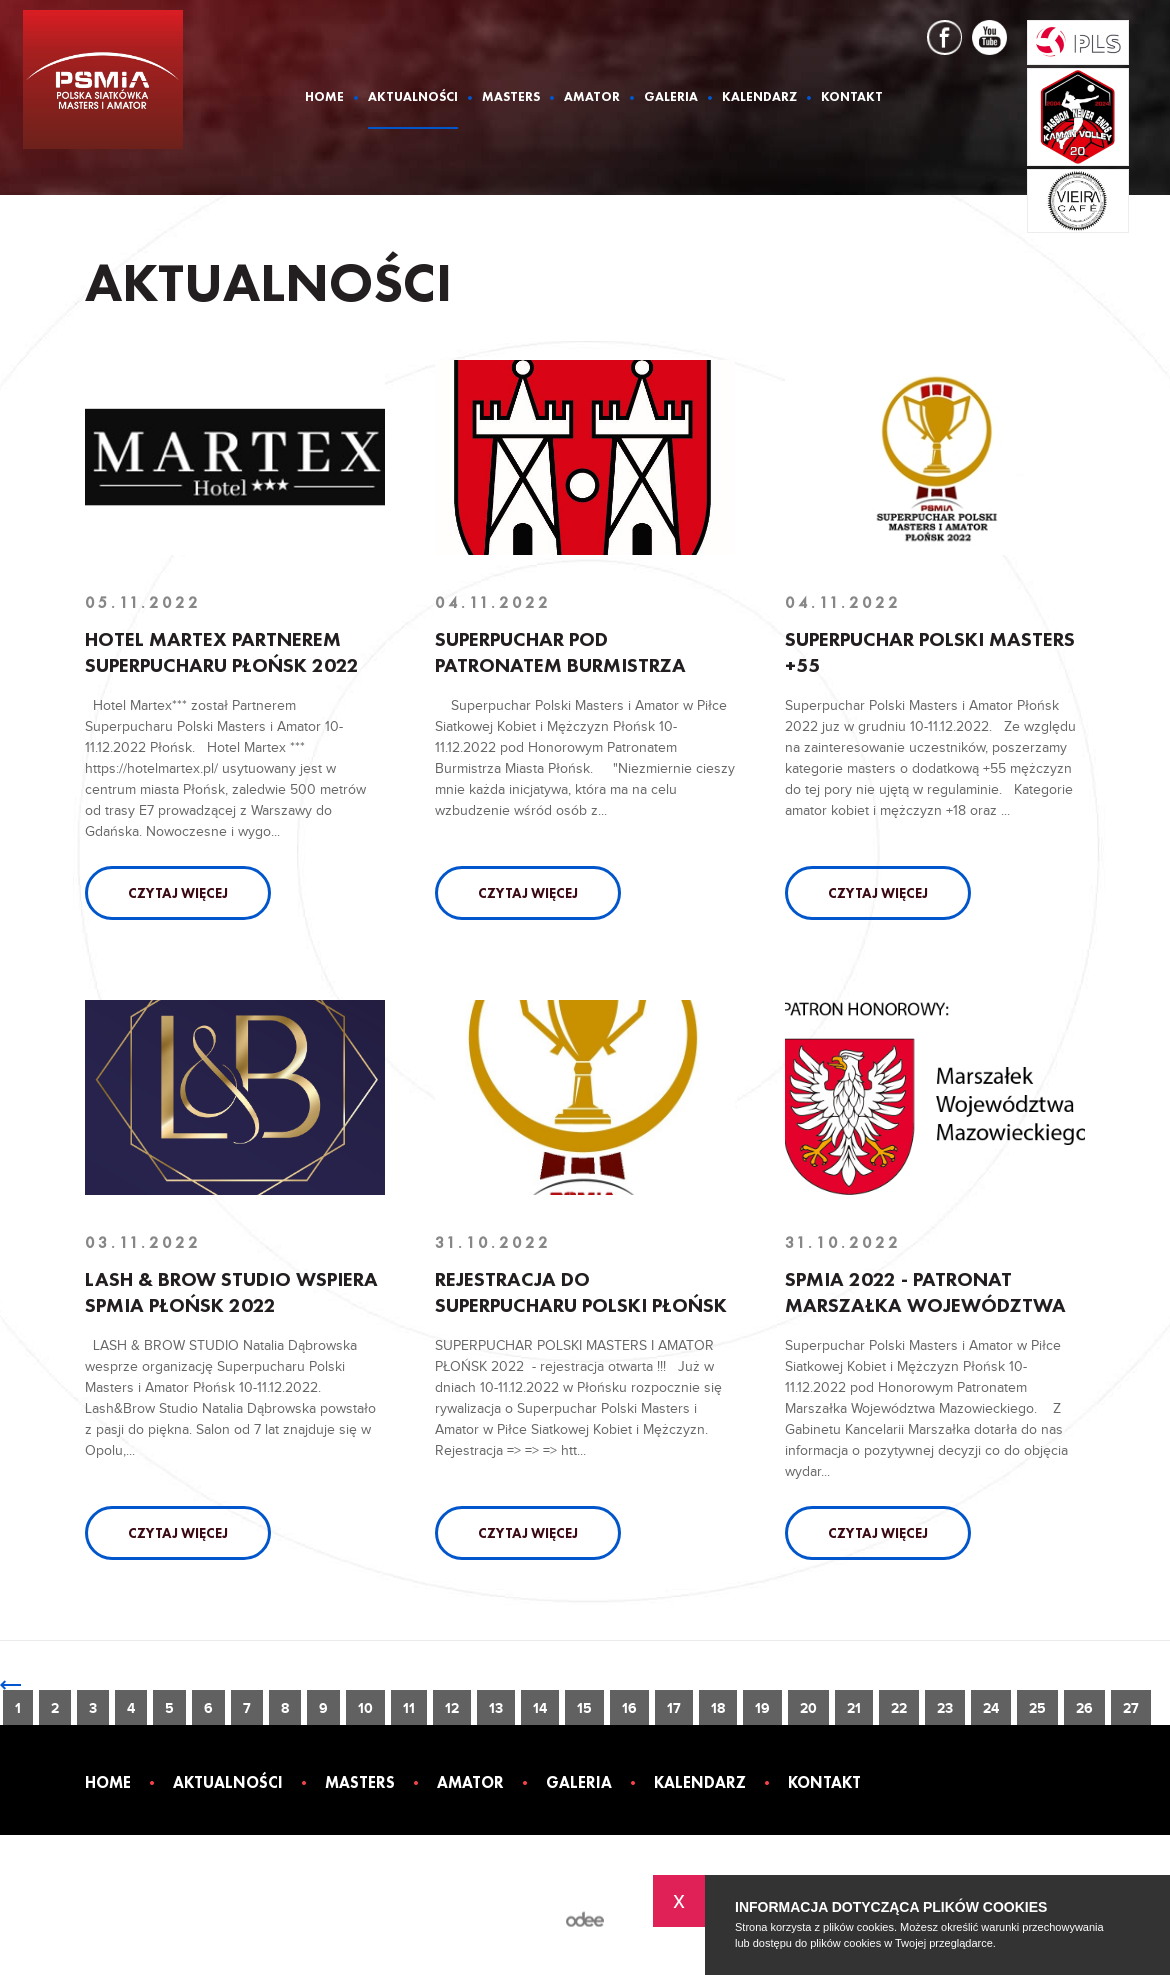  What do you see at coordinates (365, 1708) in the screenshot?
I see `10` at bounding box center [365, 1708].